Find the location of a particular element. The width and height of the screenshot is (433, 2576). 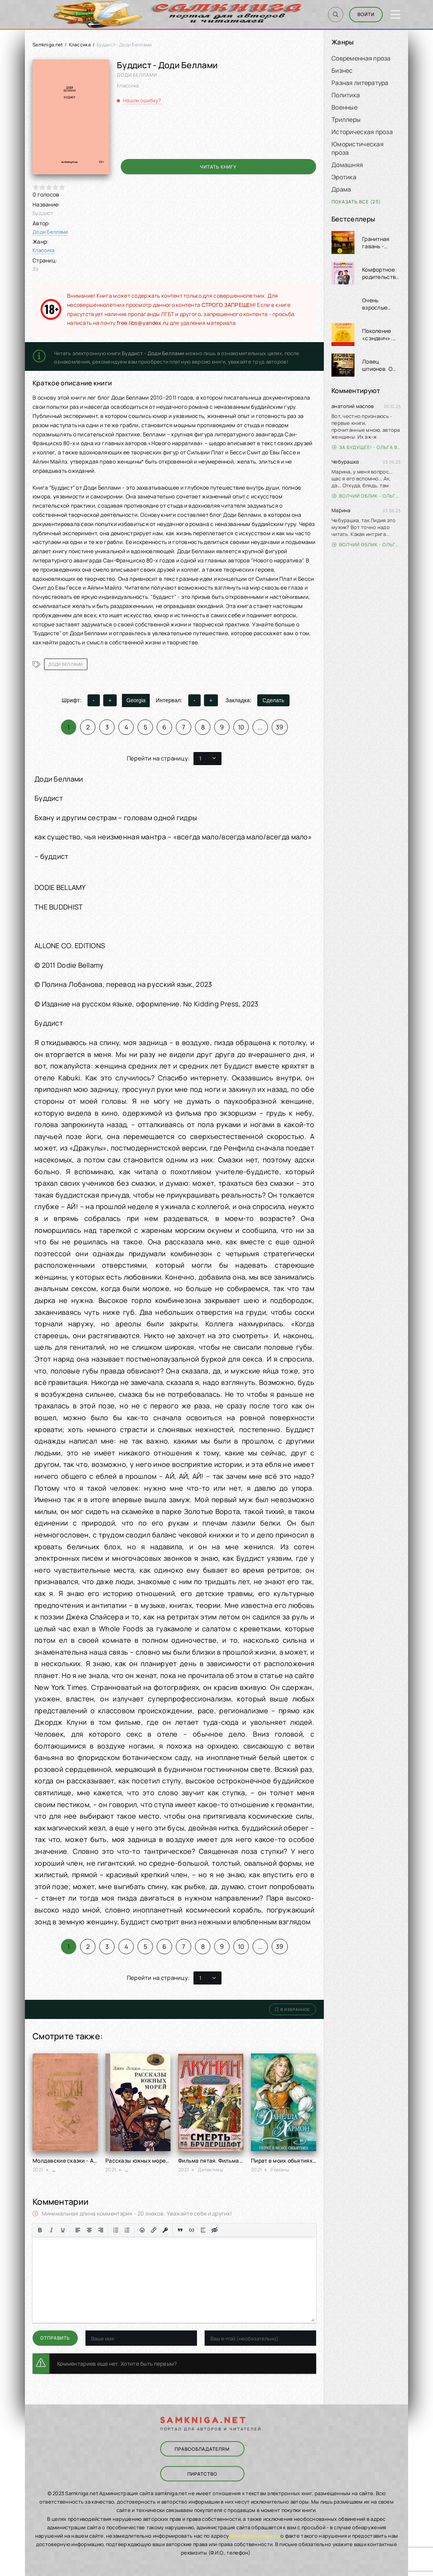

Триллеры is located at coordinates (346, 119).